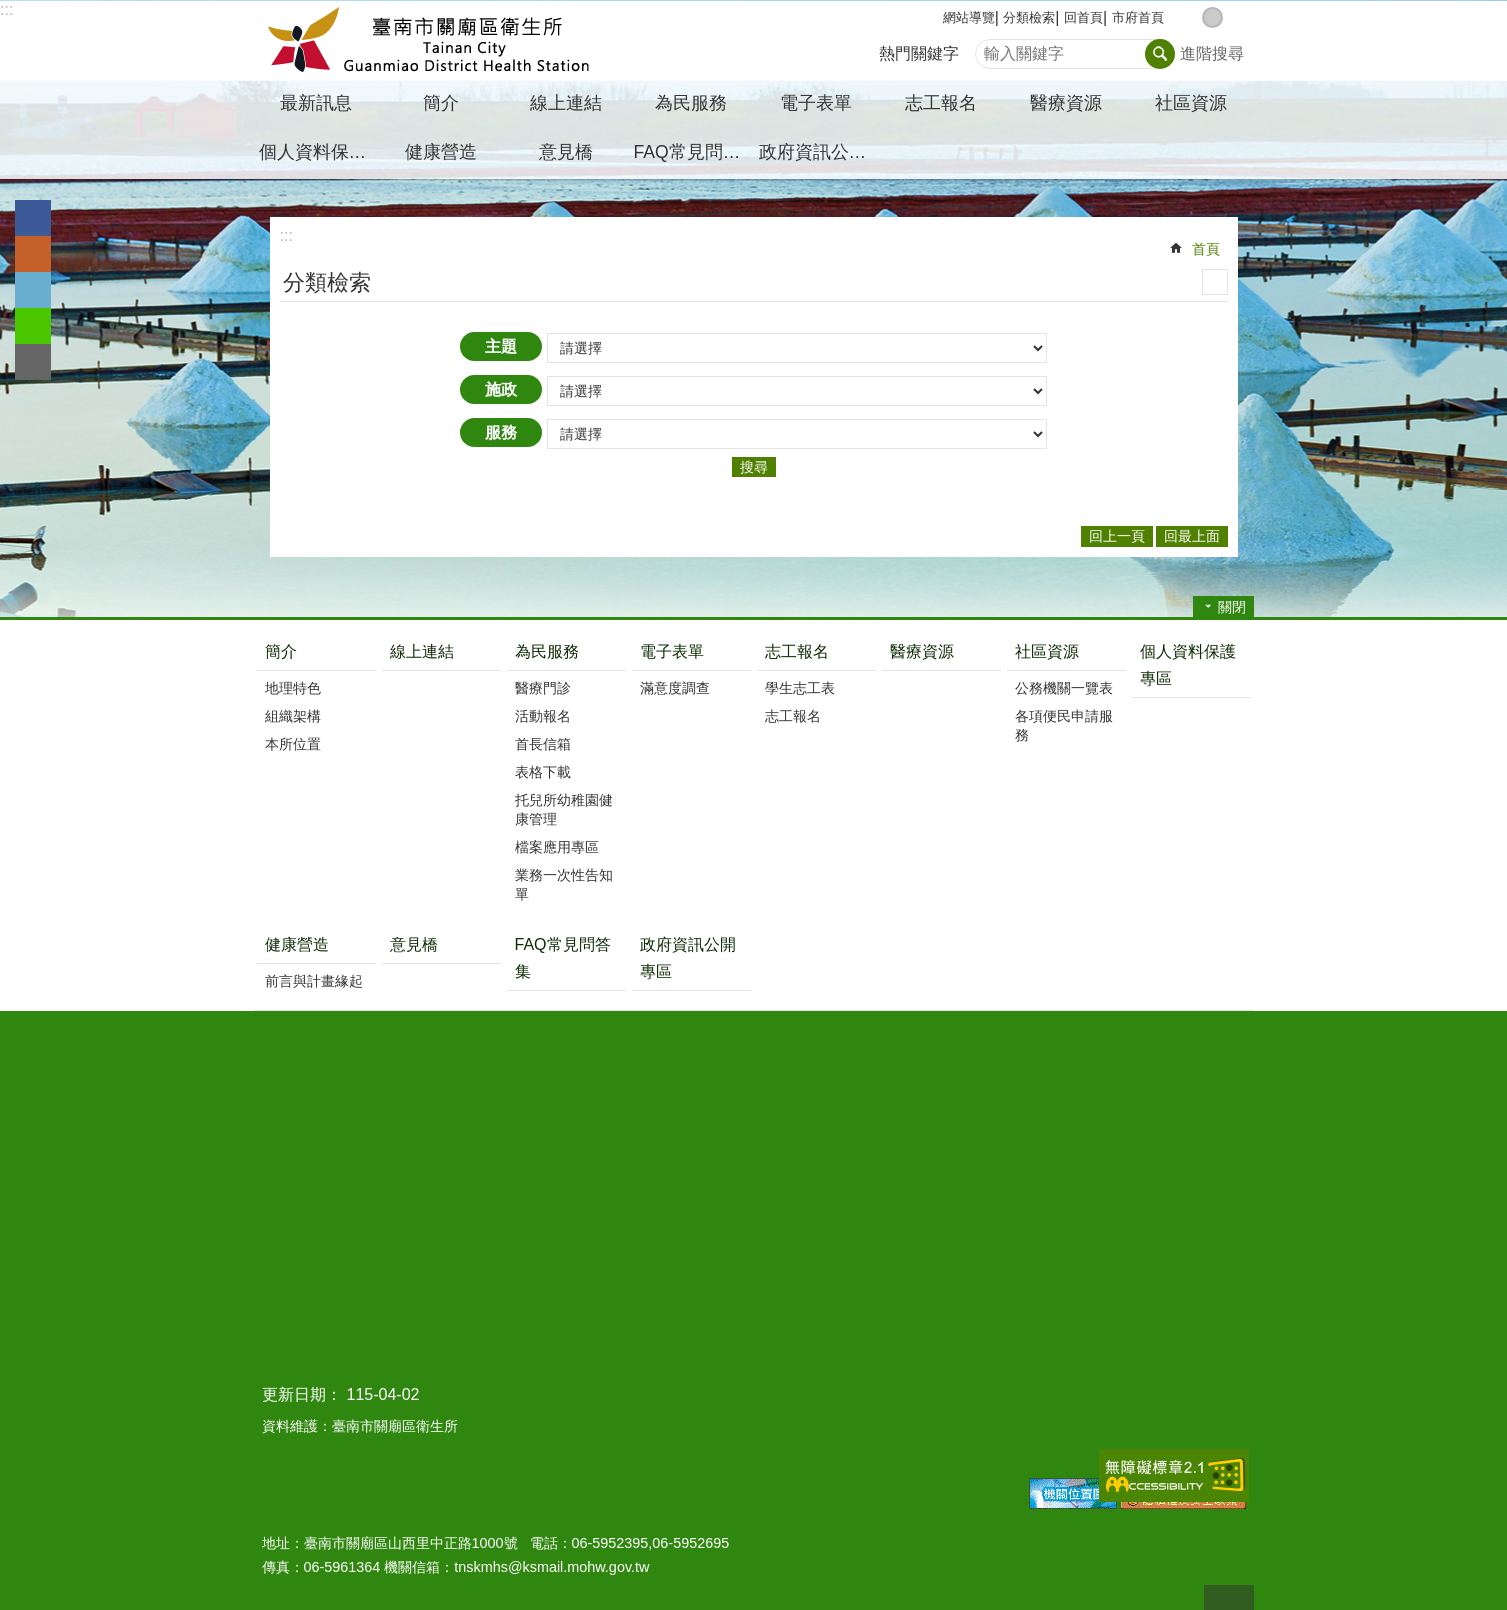 This screenshot has height=1610, width=1507. What do you see at coordinates (33, 326) in the screenshot?
I see `line` at bounding box center [33, 326].